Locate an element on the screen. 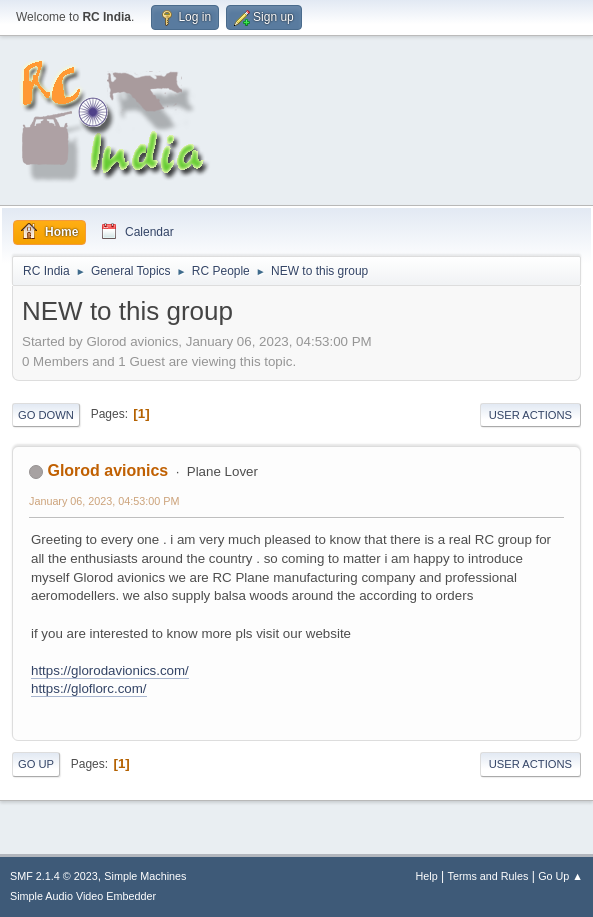 Image resolution: width=593 pixels, height=917 pixels. Help is located at coordinates (427, 876).